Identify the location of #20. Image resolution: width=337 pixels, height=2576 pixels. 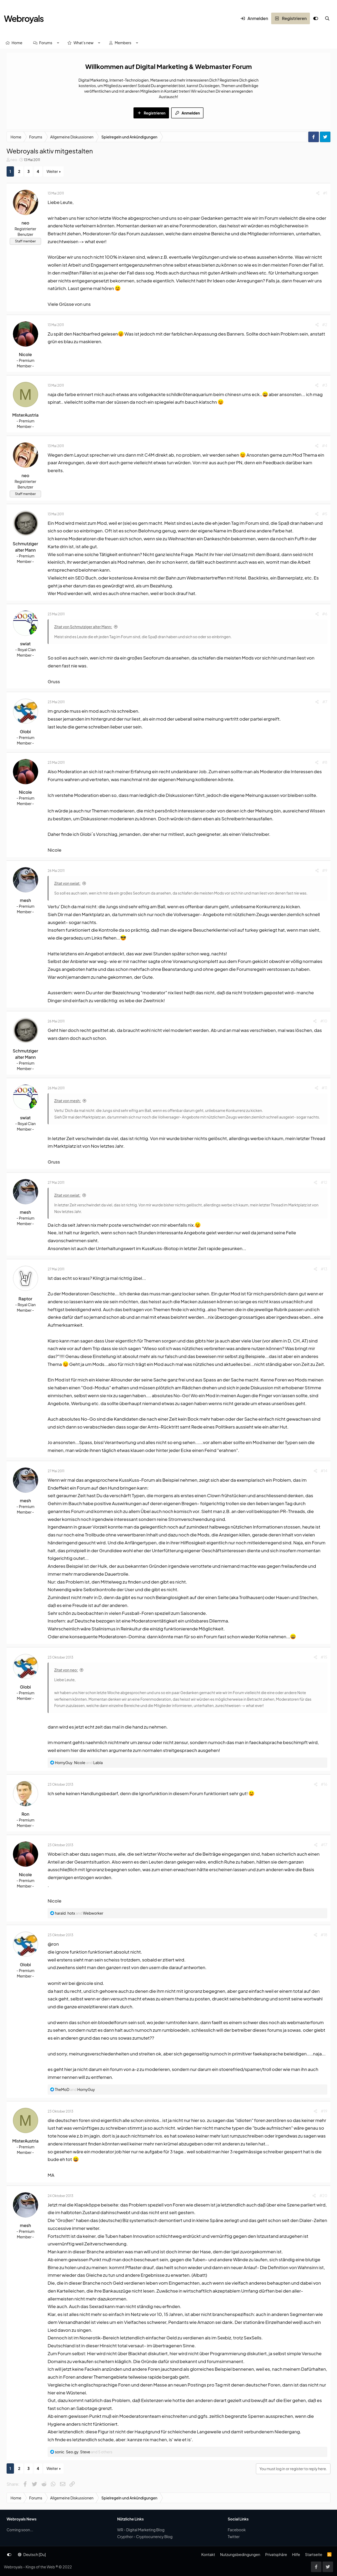
(323, 2195).